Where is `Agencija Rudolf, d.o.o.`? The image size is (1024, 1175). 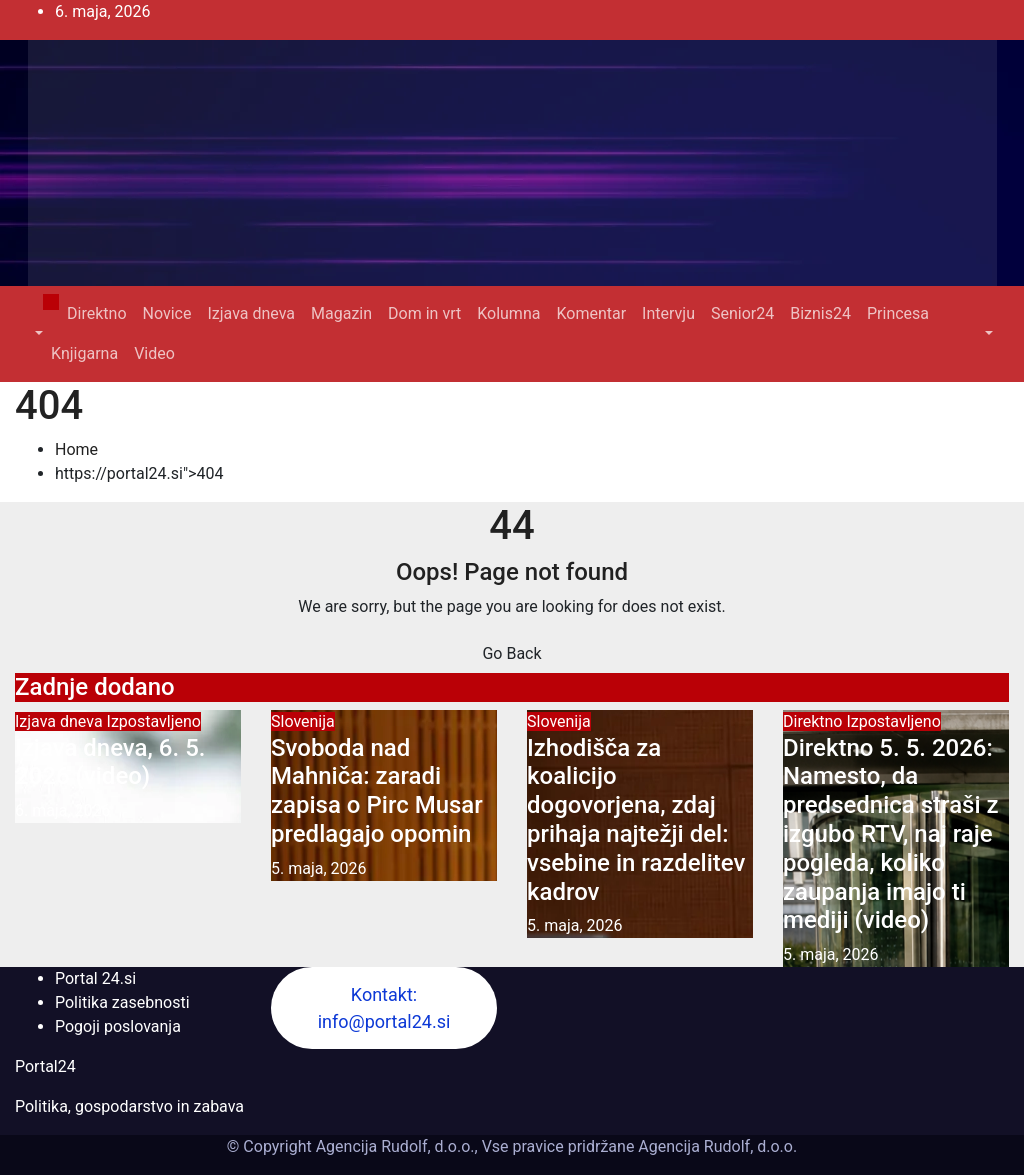 Agencija Rudolf, d.o.o. is located at coordinates (715, 1146).